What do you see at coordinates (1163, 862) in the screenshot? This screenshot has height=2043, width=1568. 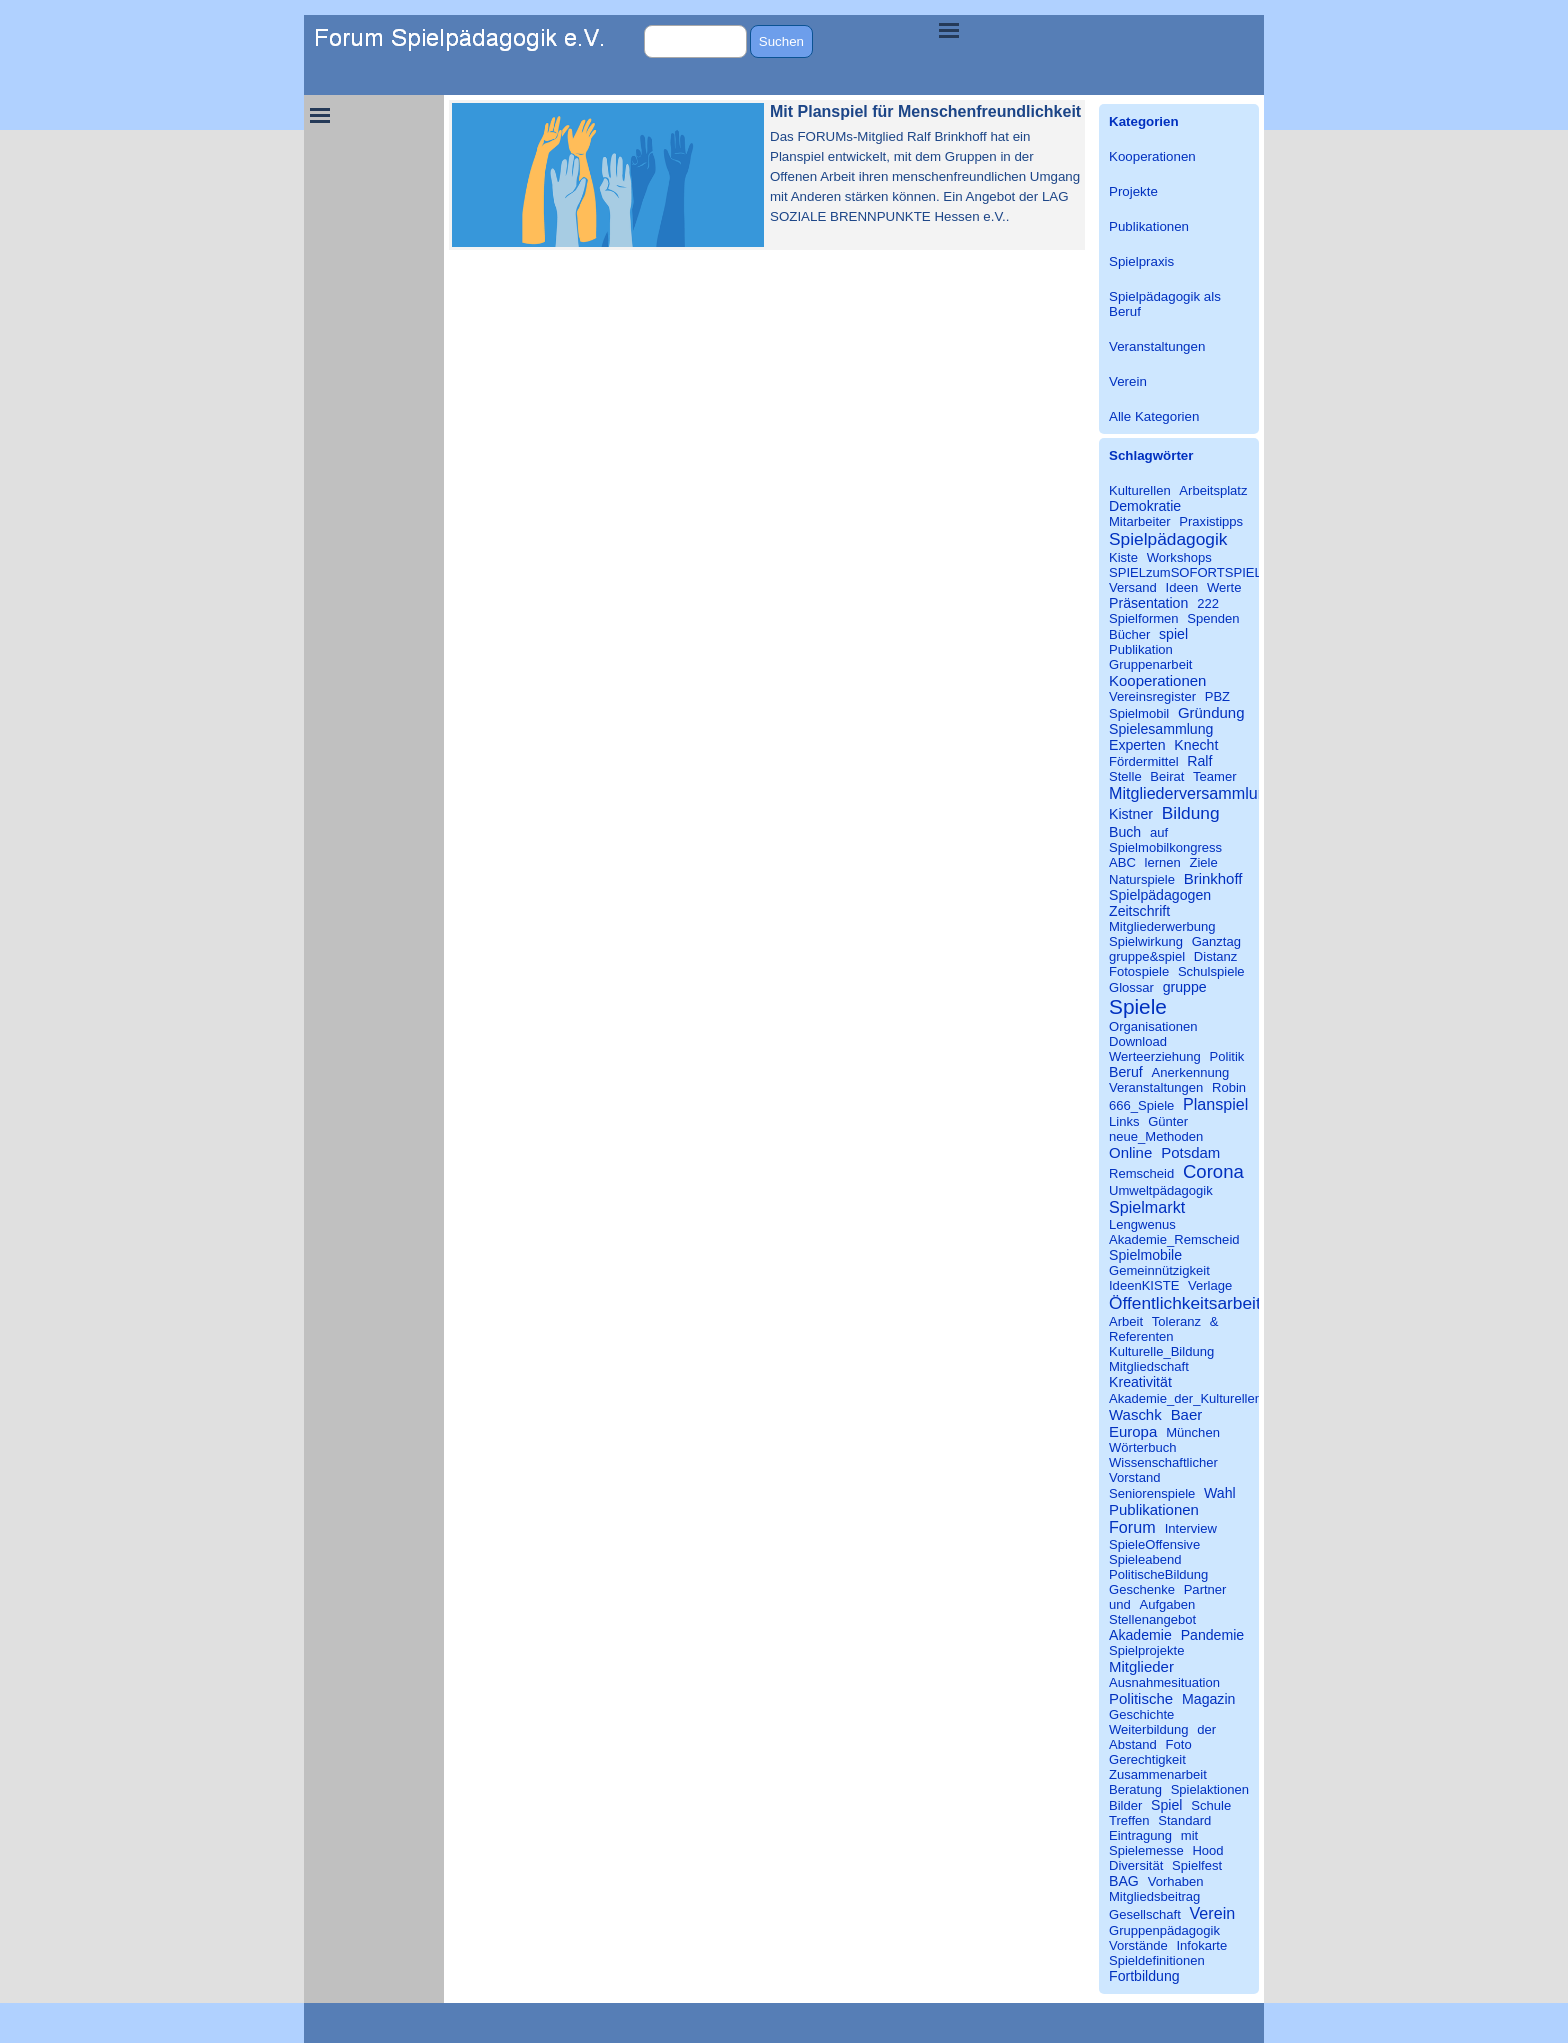 I see `lernen` at bounding box center [1163, 862].